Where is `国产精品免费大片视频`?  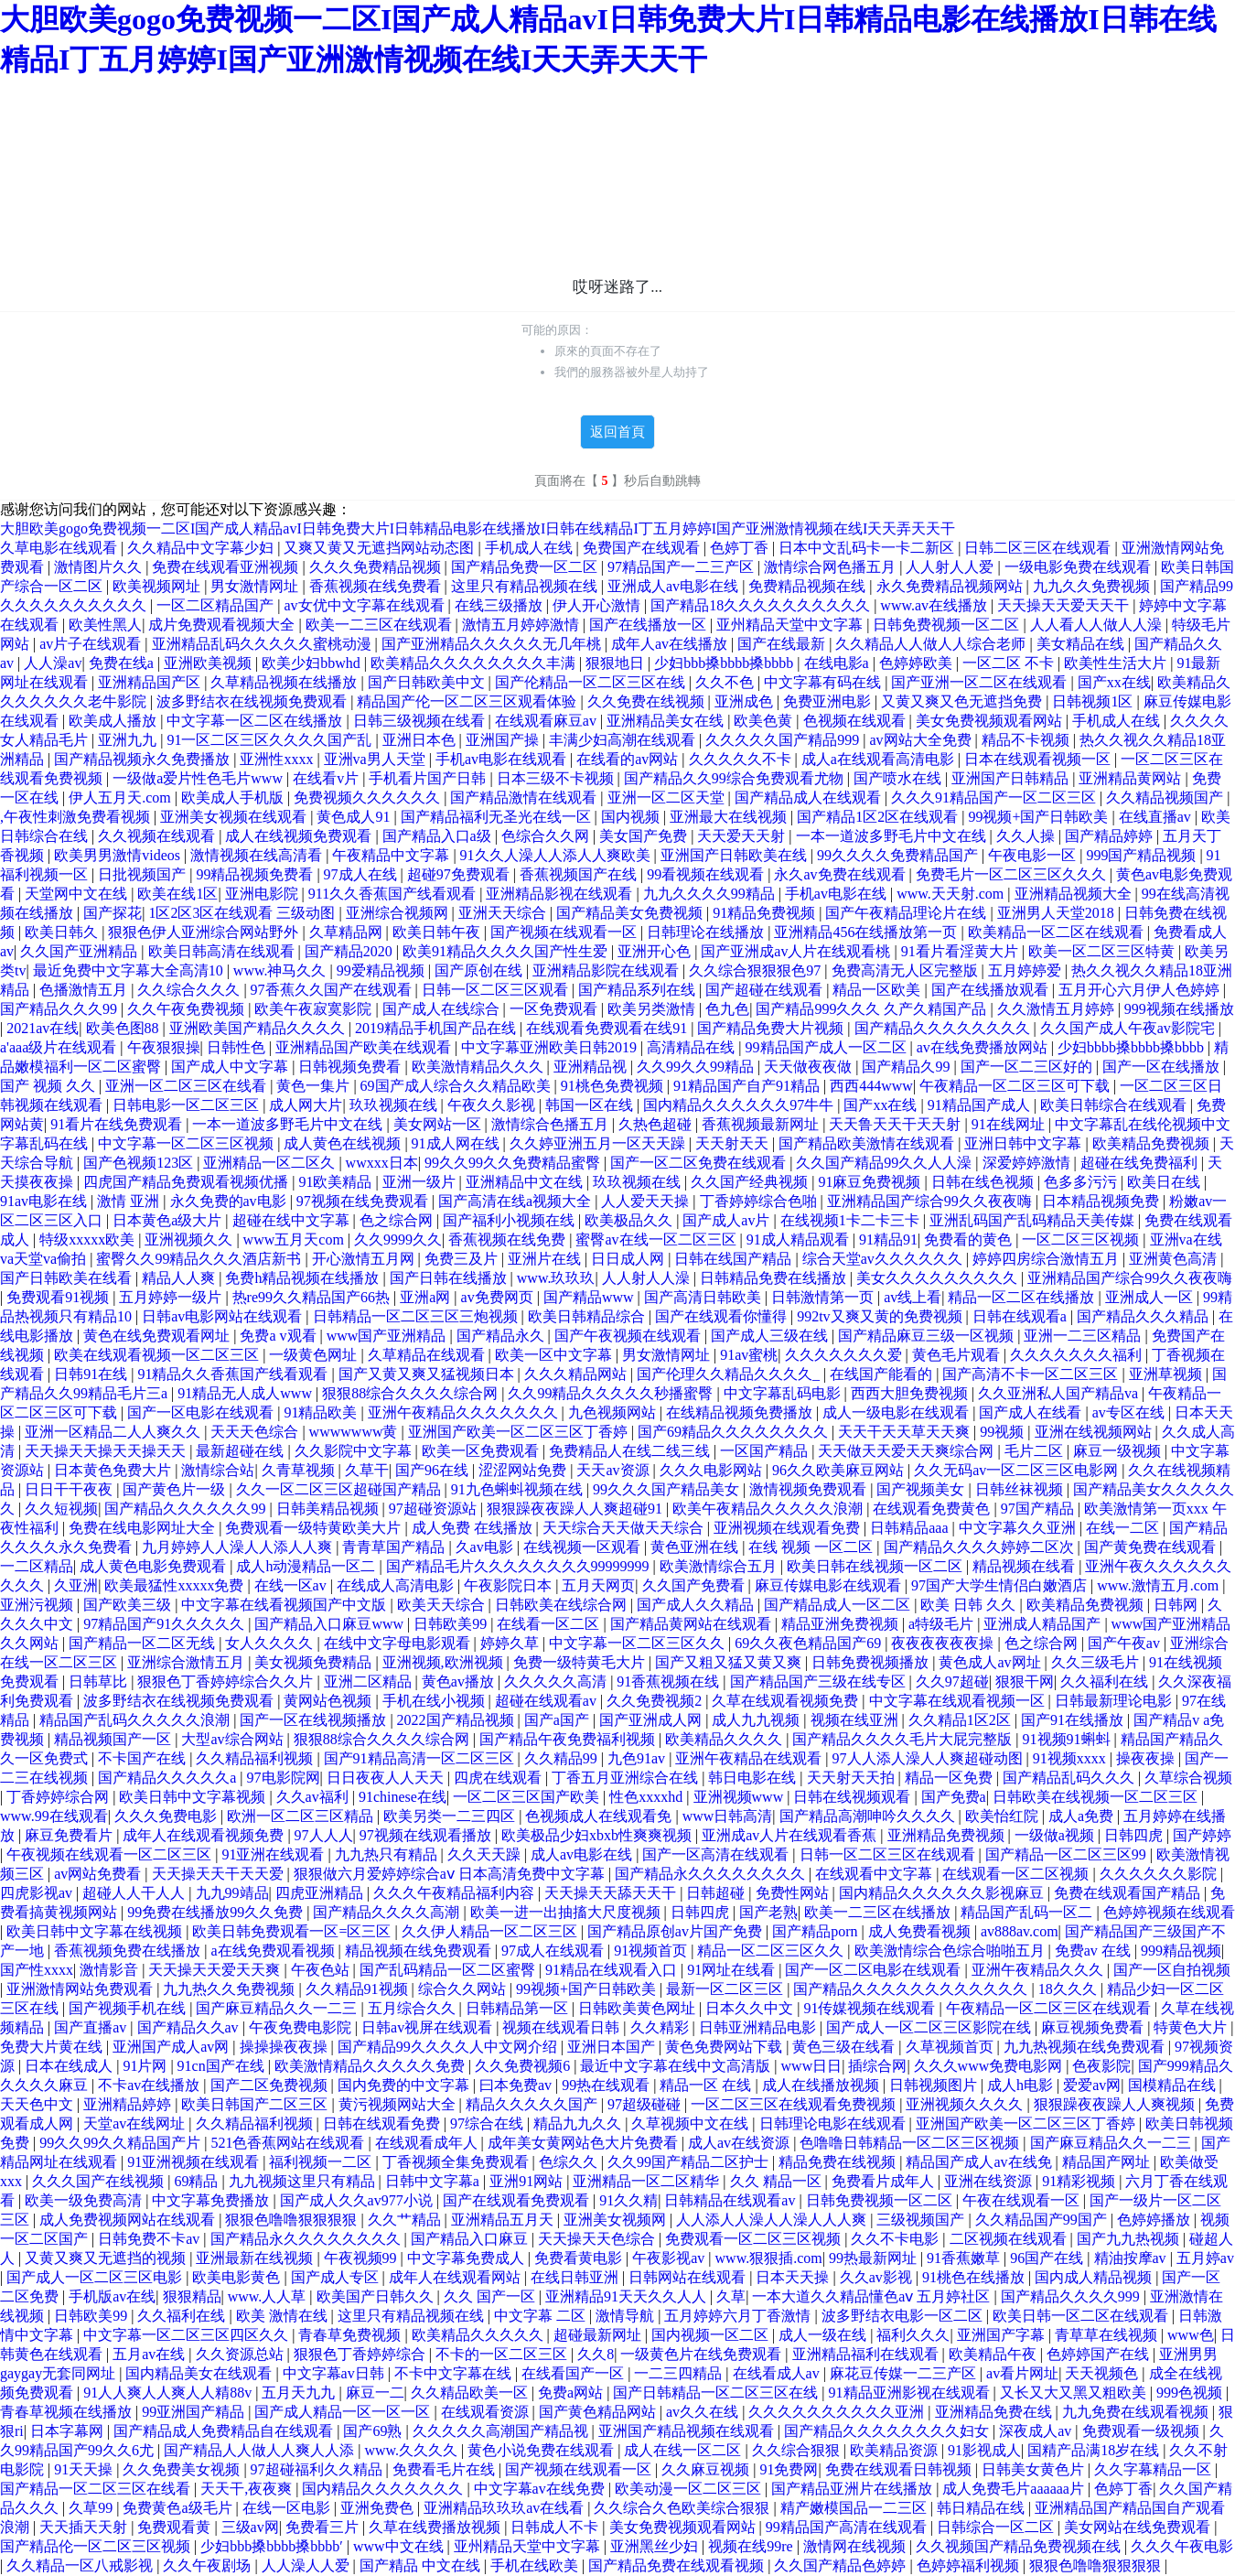 国产精品免费大片视频 is located at coordinates (772, 1028).